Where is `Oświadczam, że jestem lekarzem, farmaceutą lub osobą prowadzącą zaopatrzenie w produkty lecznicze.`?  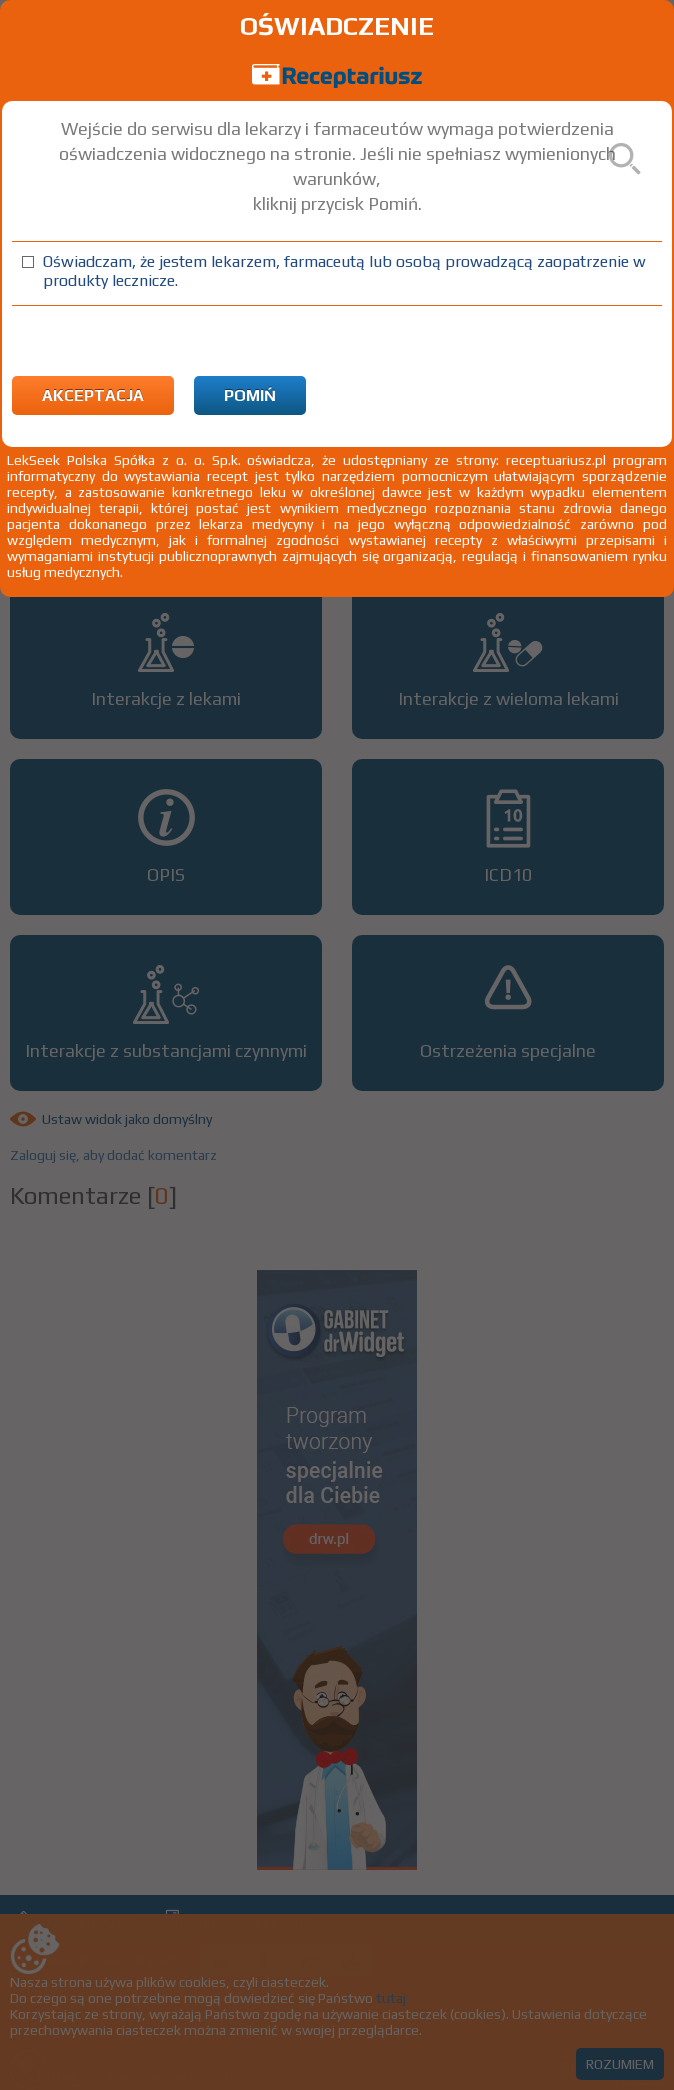
Oświadczam, że jestem lekarzem, farmaceutą lub osobą prowadzącą zaopatrzenie w produkty lecznicze. is located at coordinates (344, 271).